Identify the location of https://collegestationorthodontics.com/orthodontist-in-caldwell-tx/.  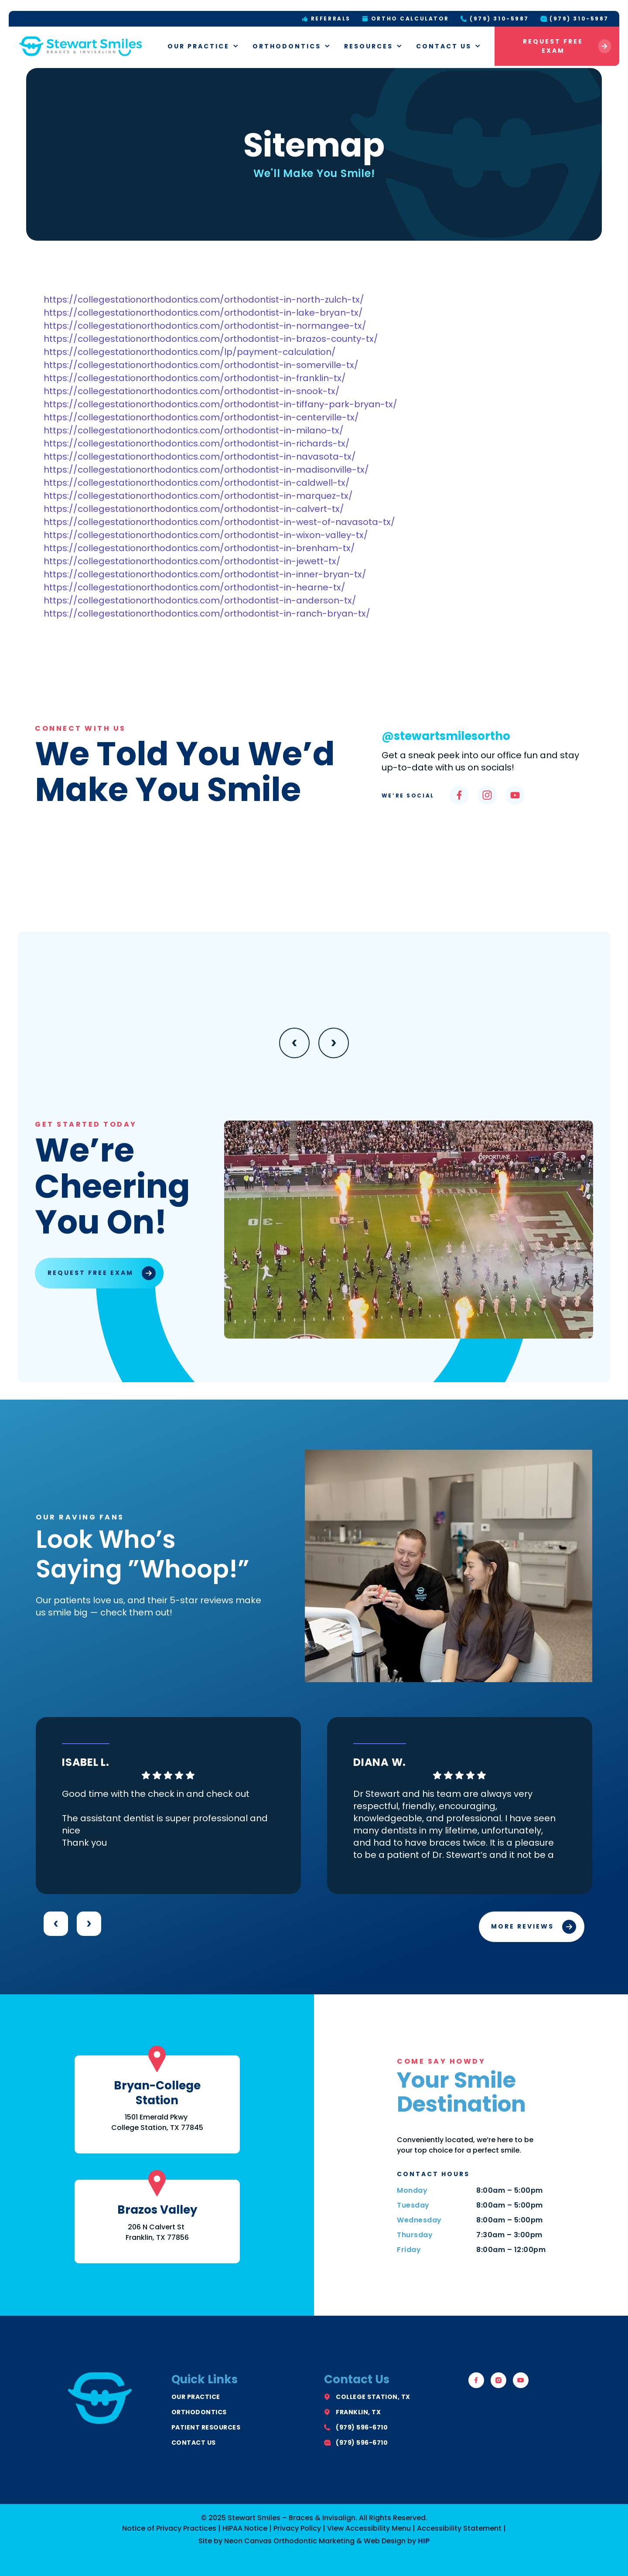
(197, 483).